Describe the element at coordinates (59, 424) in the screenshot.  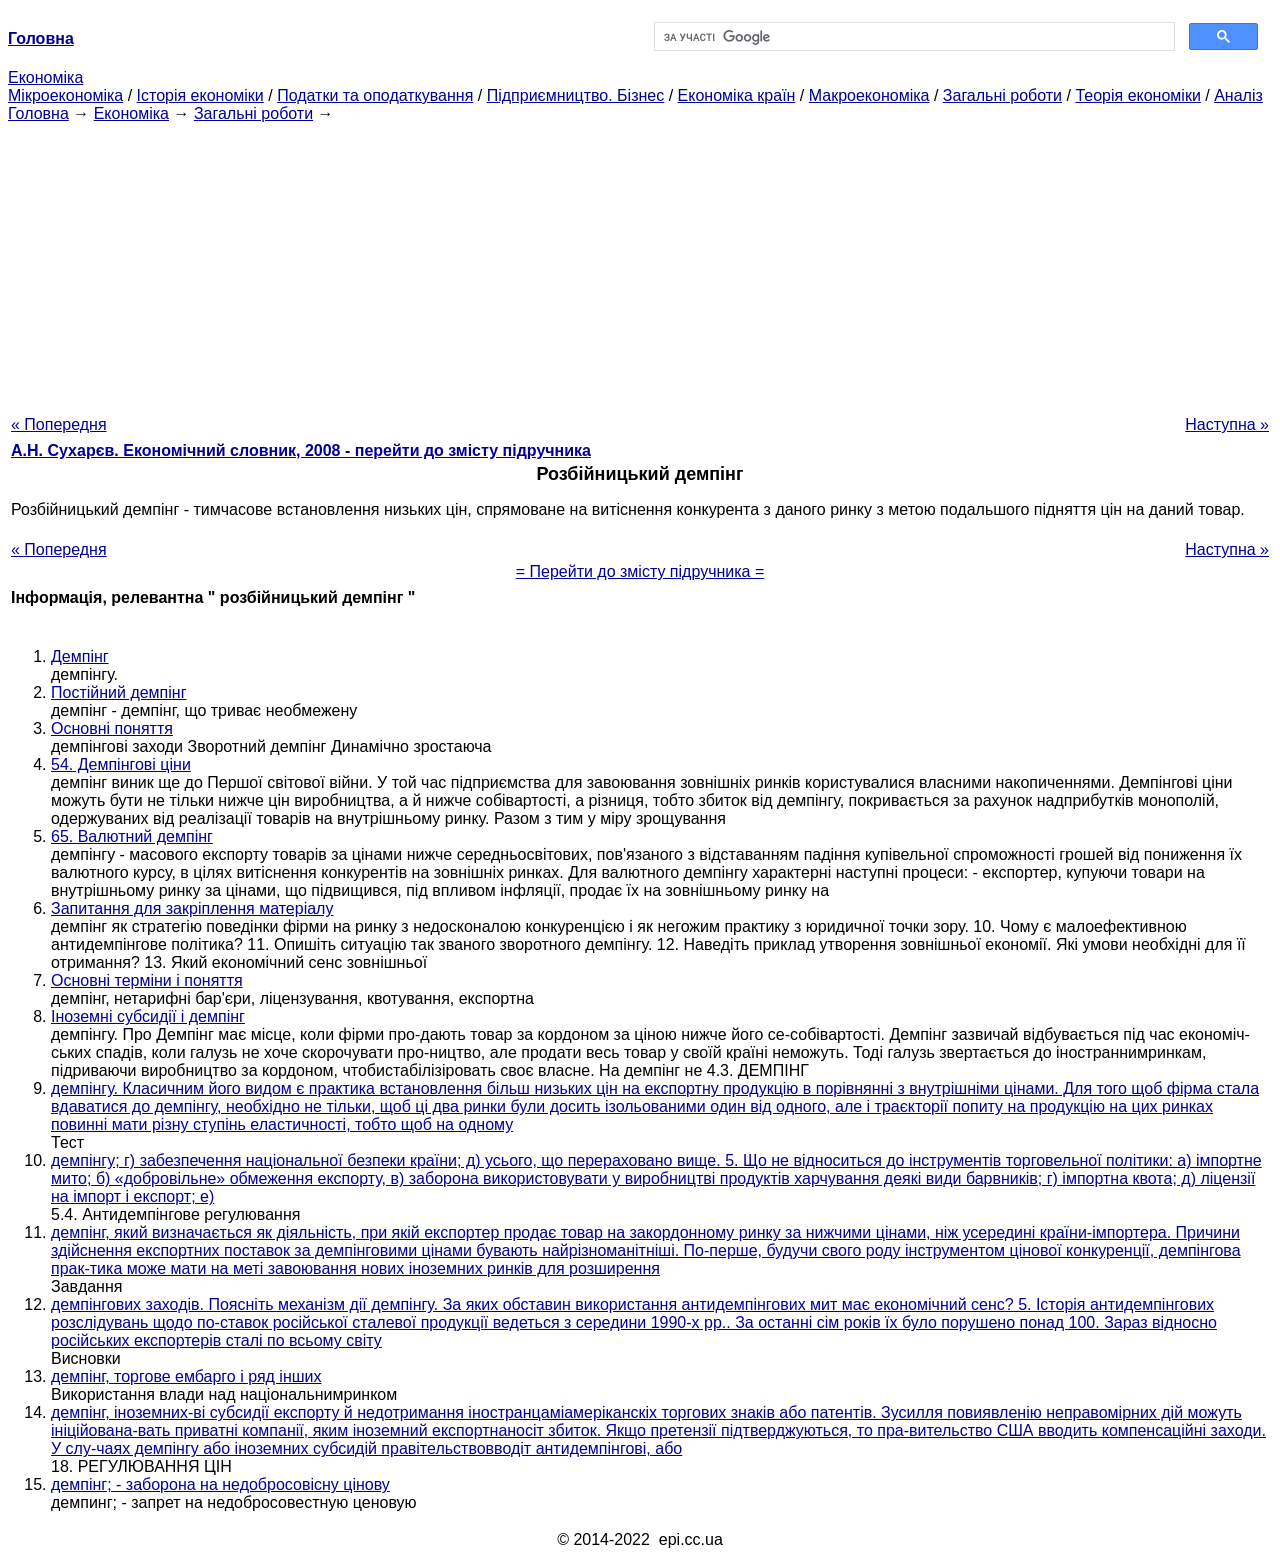
I see `« Попередня` at that location.